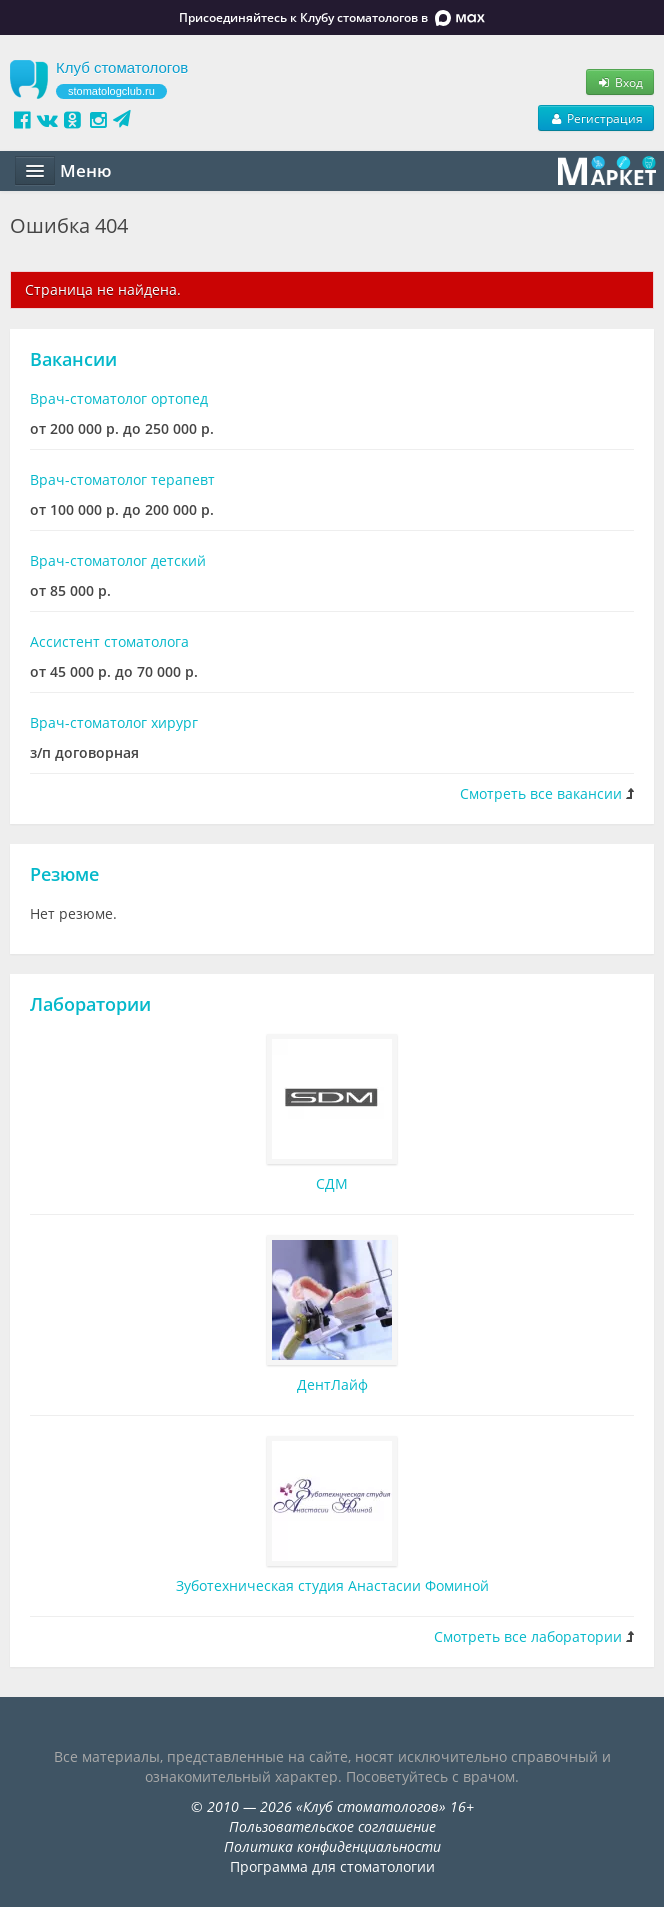 This screenshot has height=1907, width=664. Describe the element at coordinates (332, 1826) in the screenshot. I see `Пользовательское соглашение` at that location.